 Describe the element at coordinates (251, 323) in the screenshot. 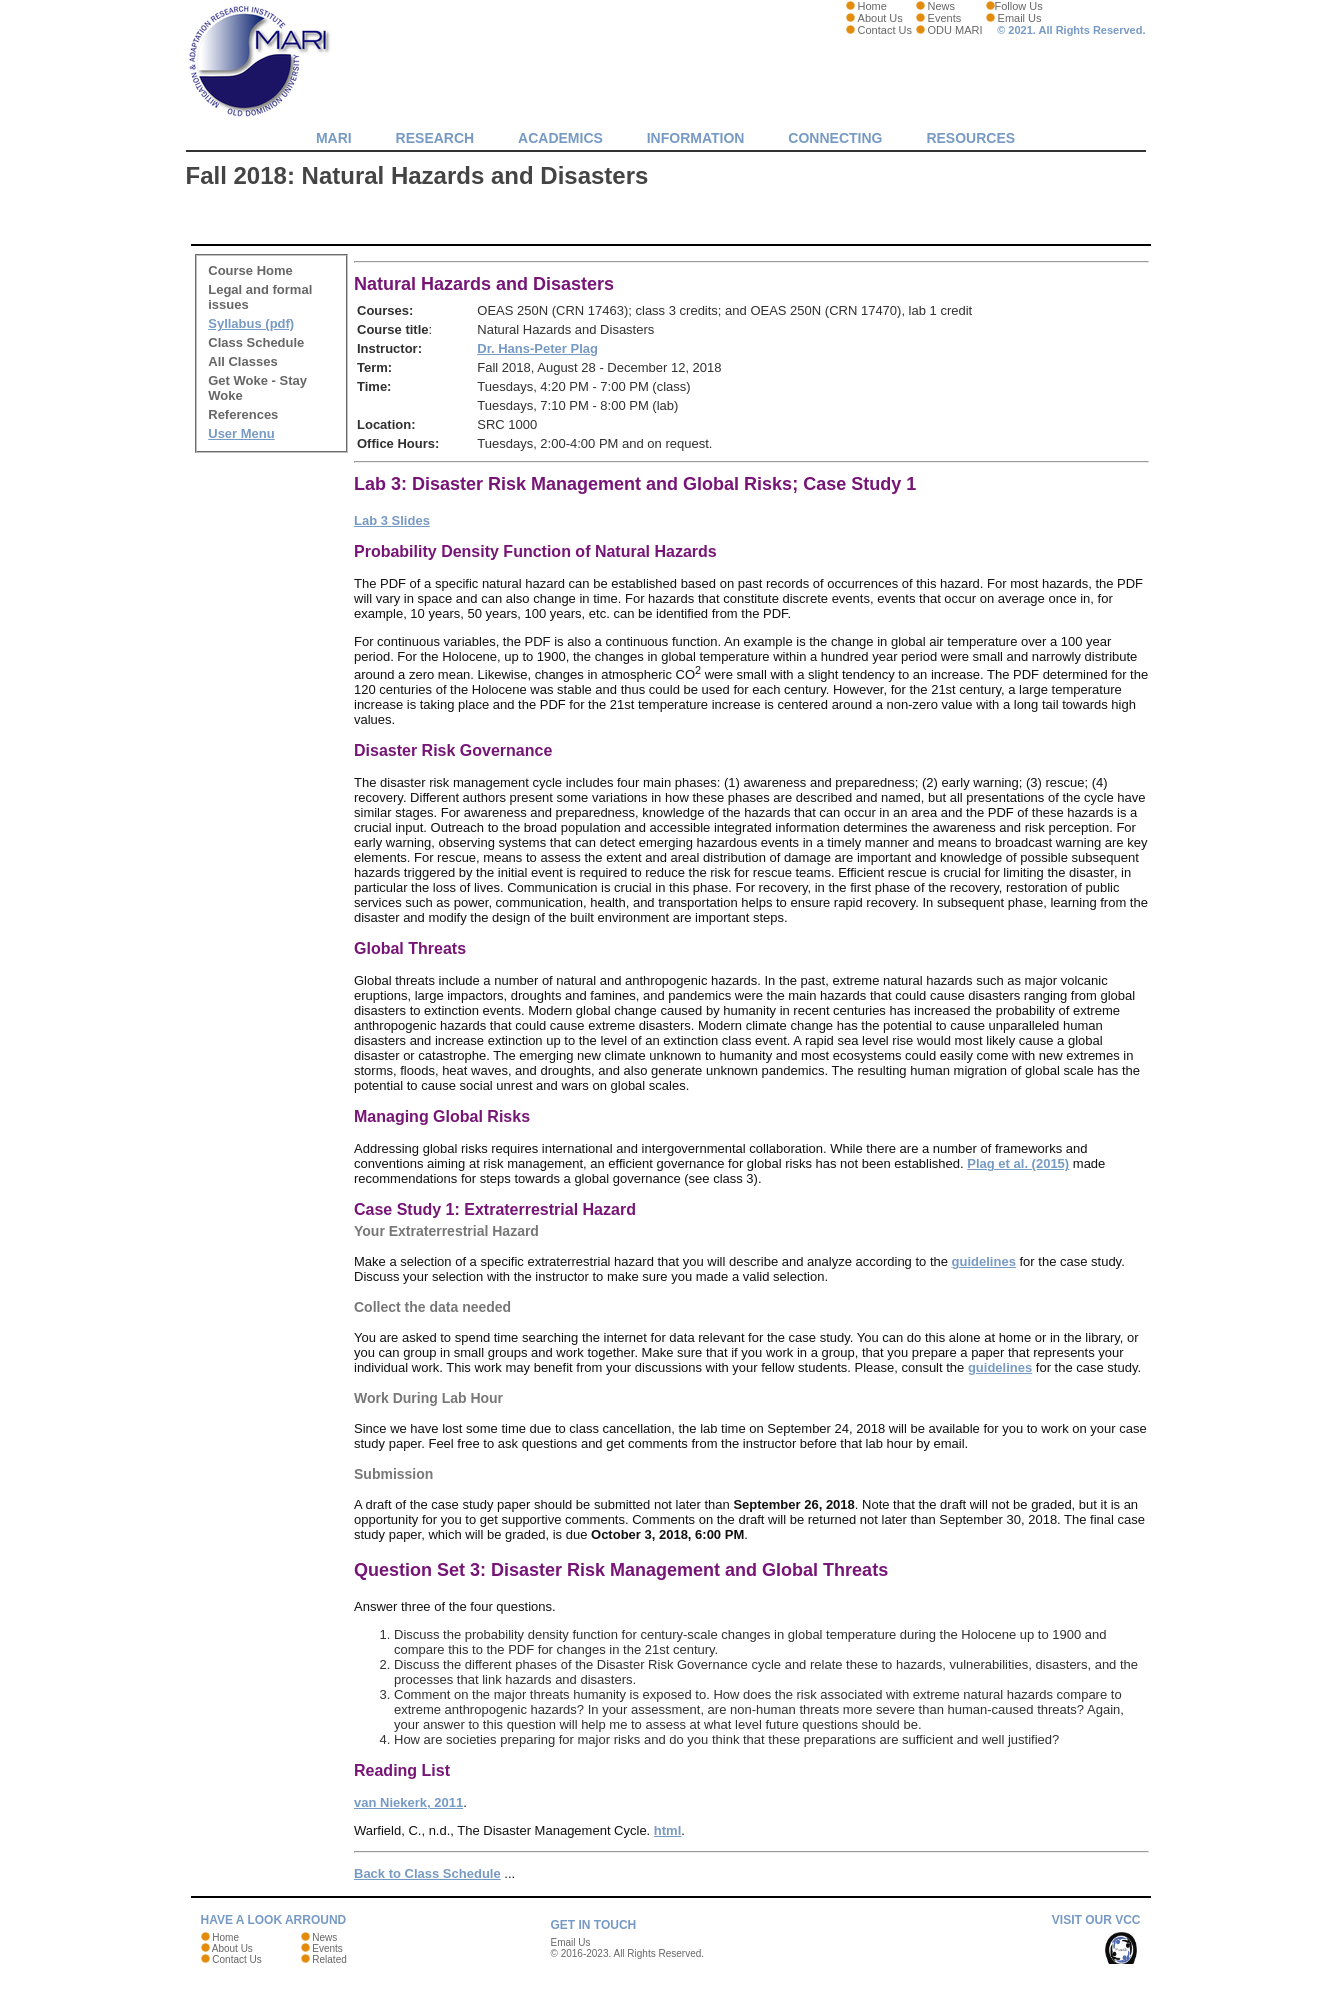

I see `Syllabus (pdf)` at that location.